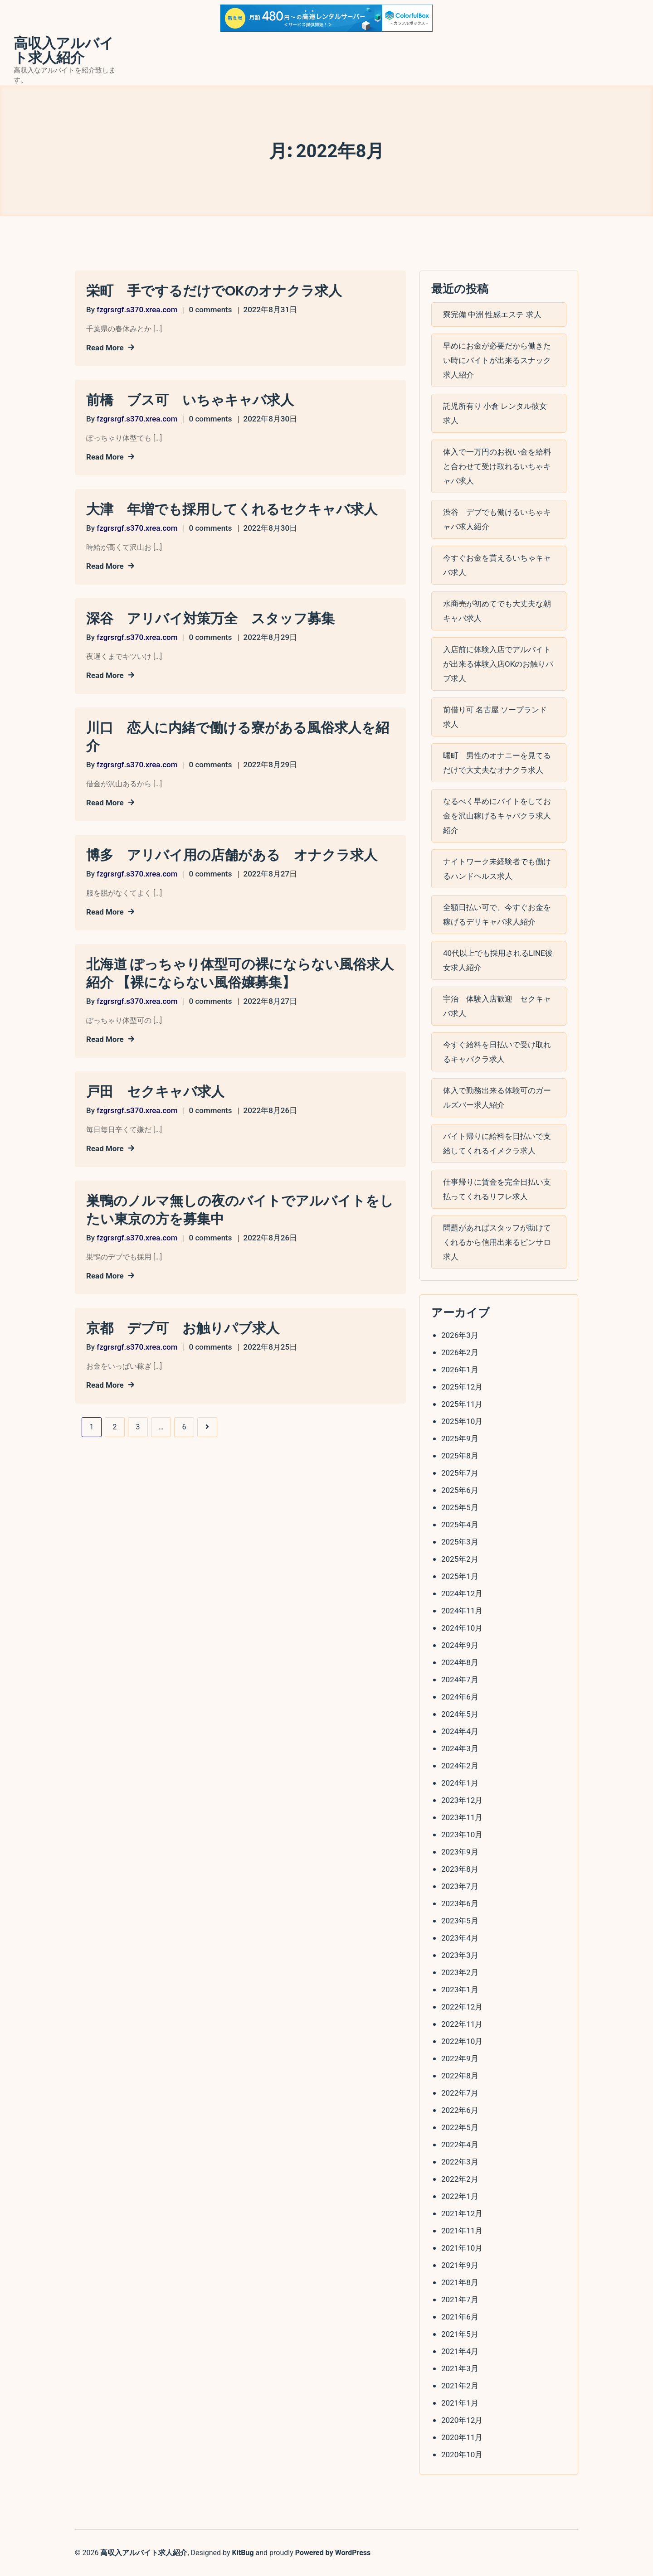 The width and height of the screenshot is (653, 2576). Describe the element at coordinates (461, 2006) in the screenshot. I see `2022年12月` at that location.